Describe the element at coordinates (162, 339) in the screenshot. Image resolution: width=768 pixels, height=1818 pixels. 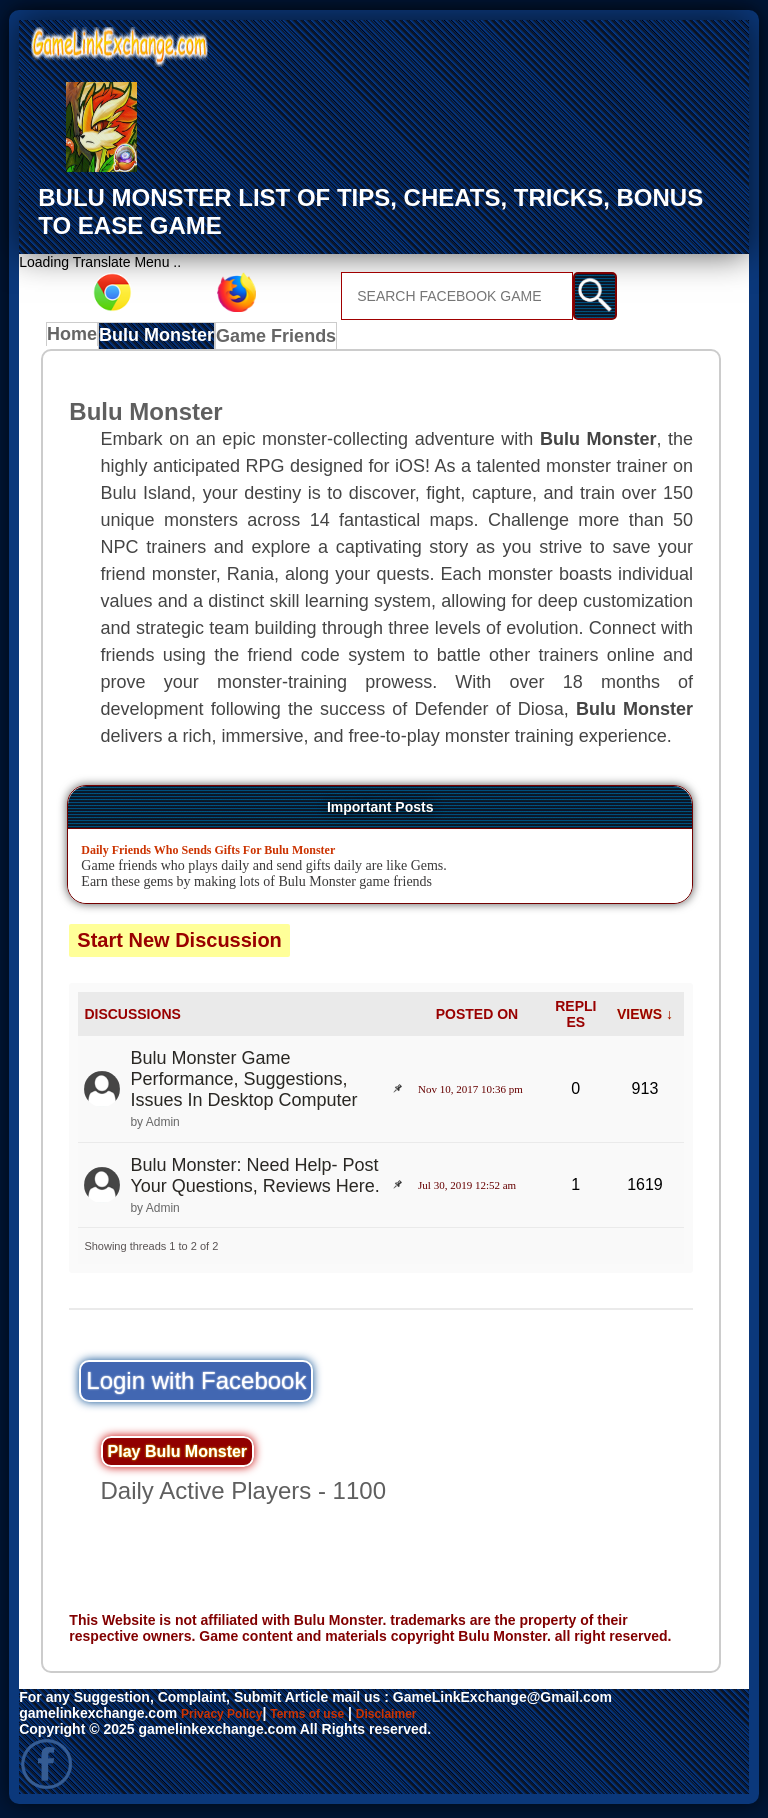
I see `Bulu Monster` at that location.